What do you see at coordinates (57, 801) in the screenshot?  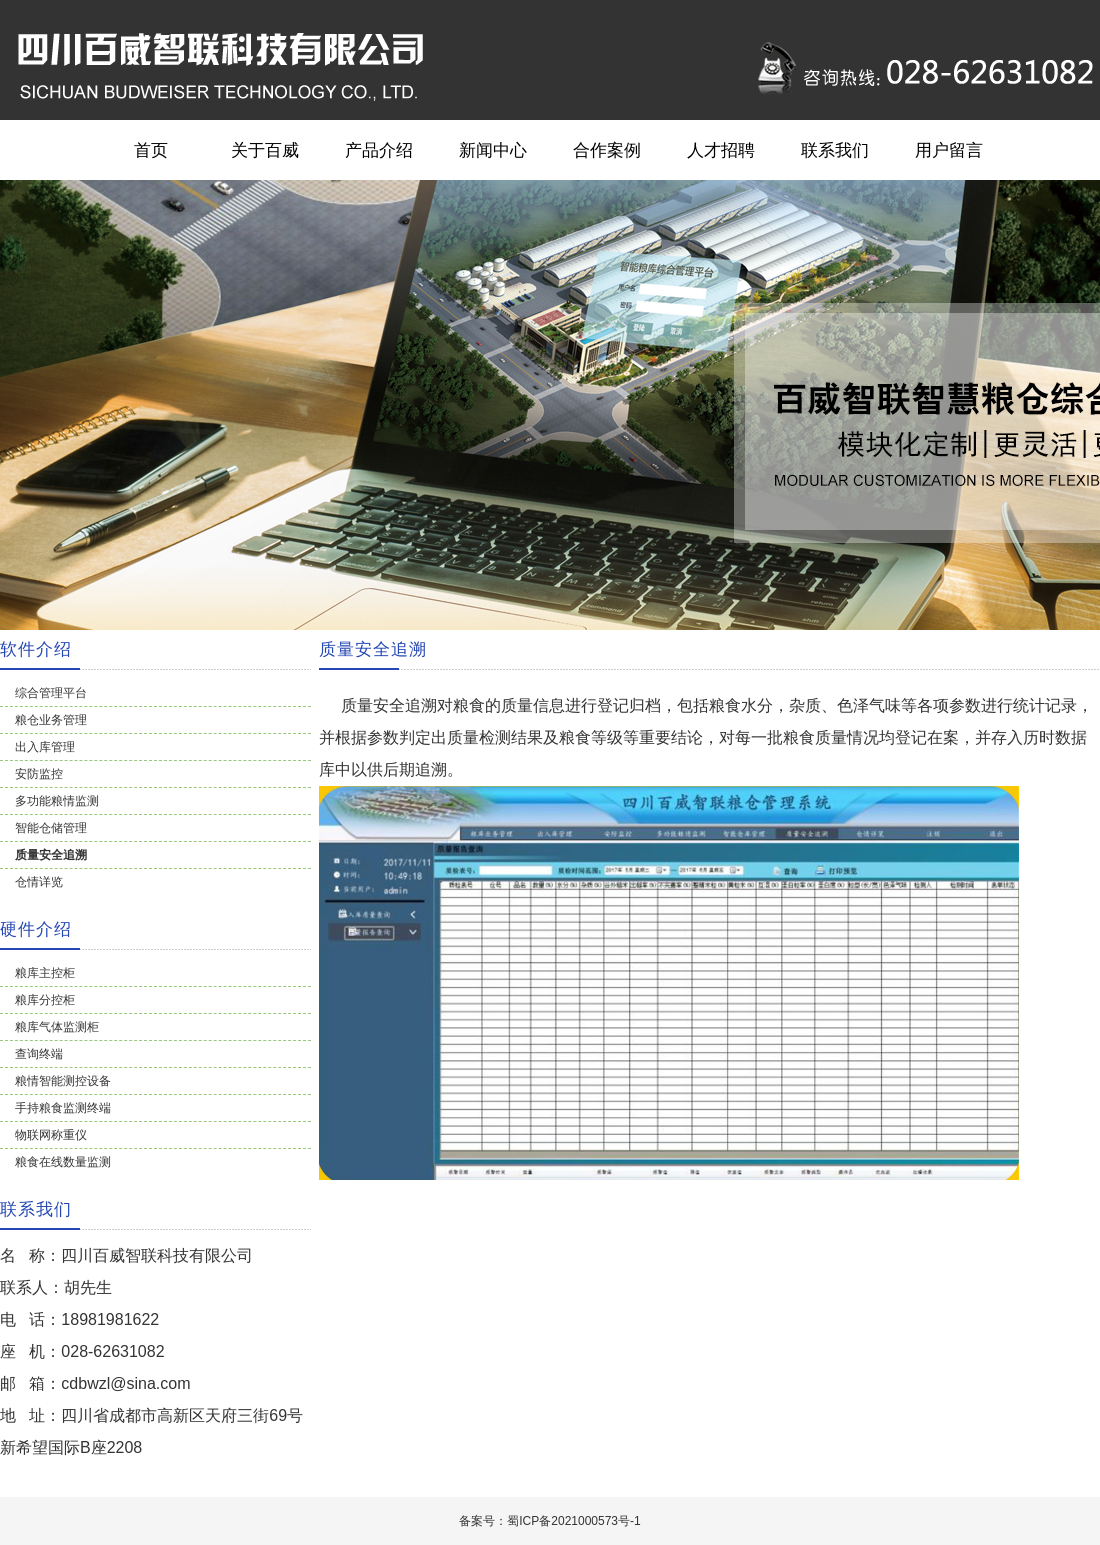 I see `多功能粮情监测` at bounding box center [57, 801].